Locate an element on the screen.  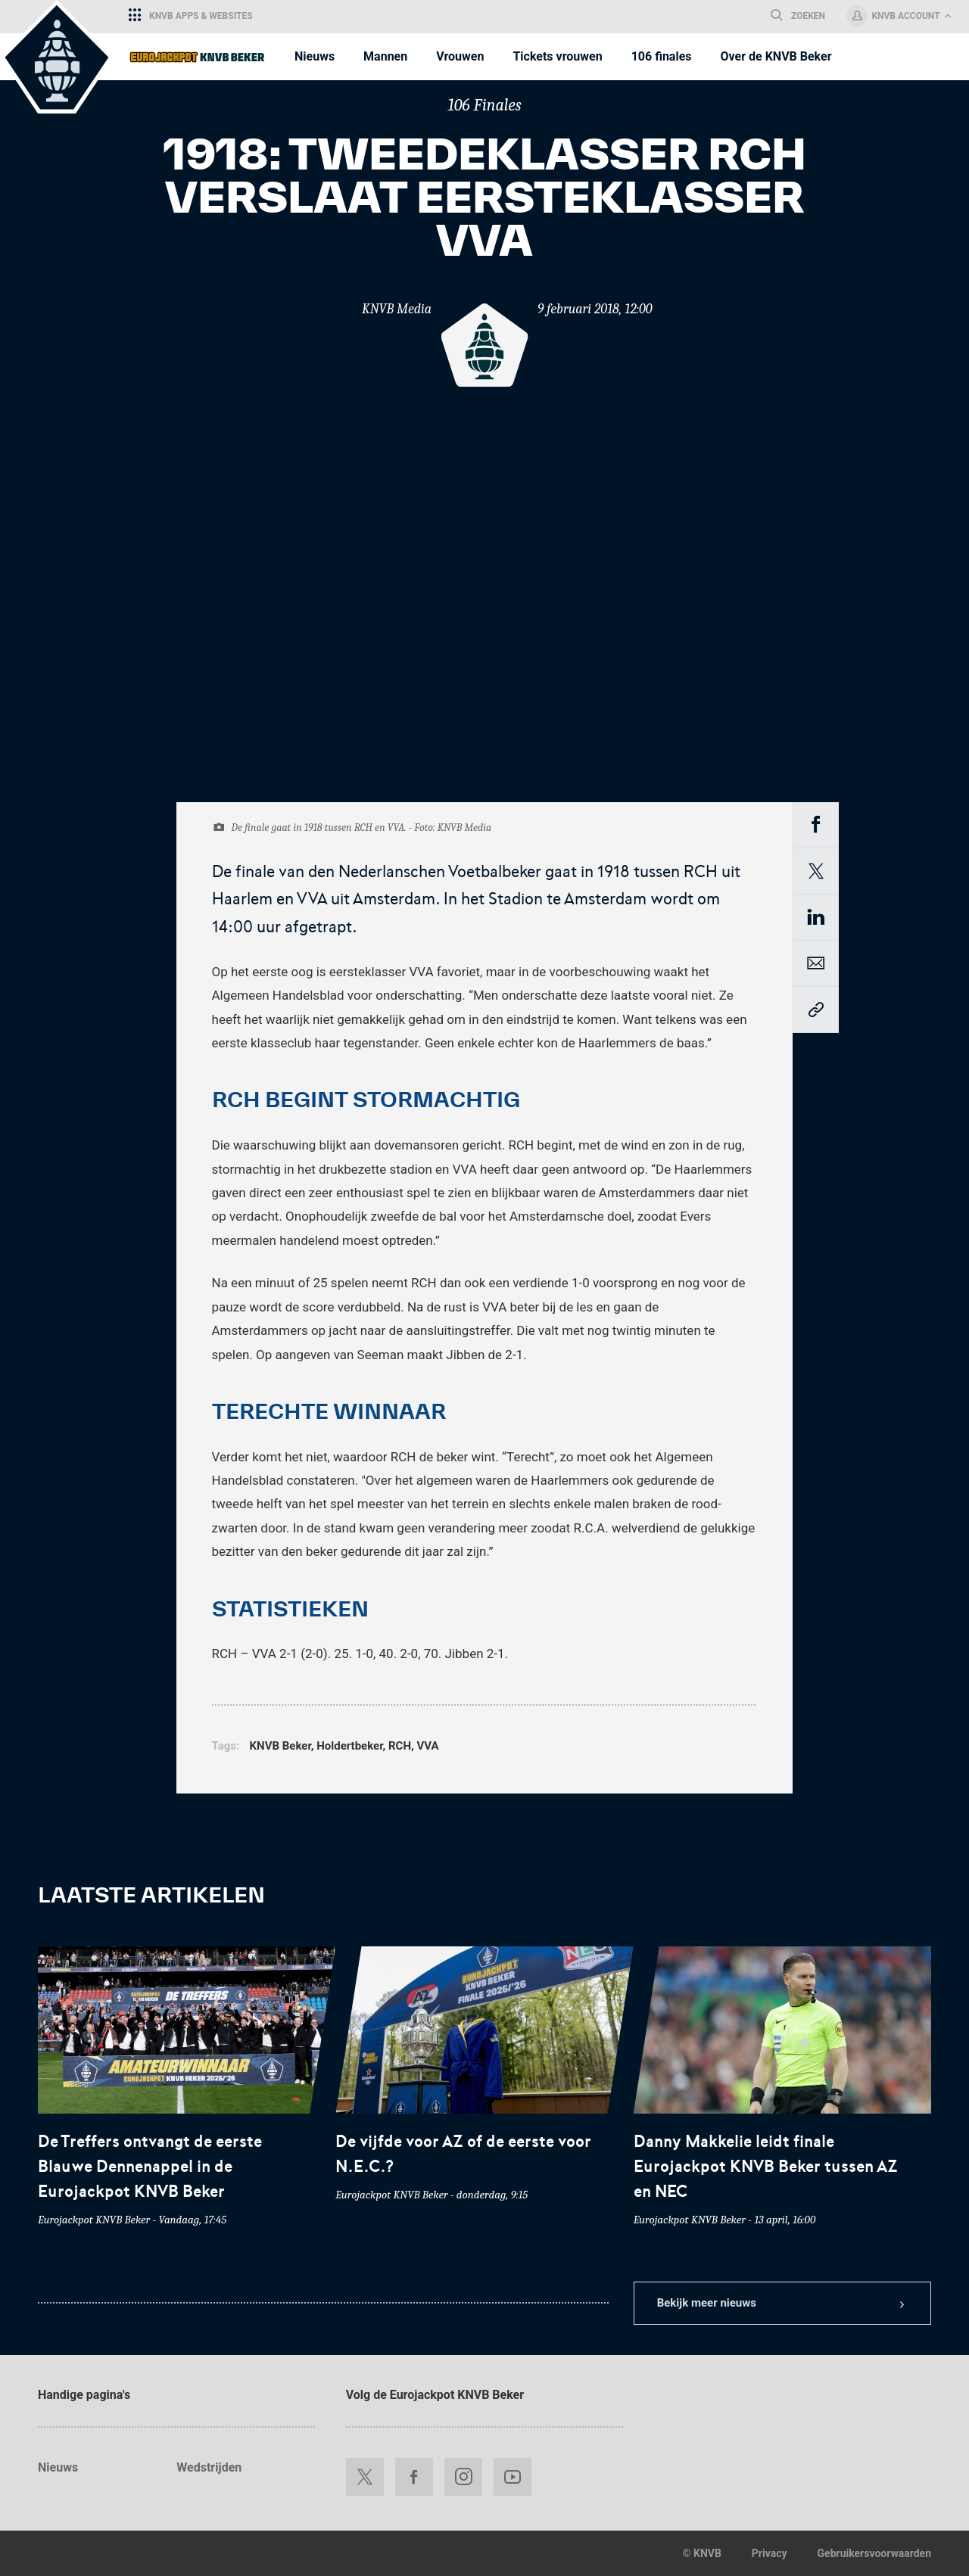
Nieuws is located at coordinates (58, 2467).